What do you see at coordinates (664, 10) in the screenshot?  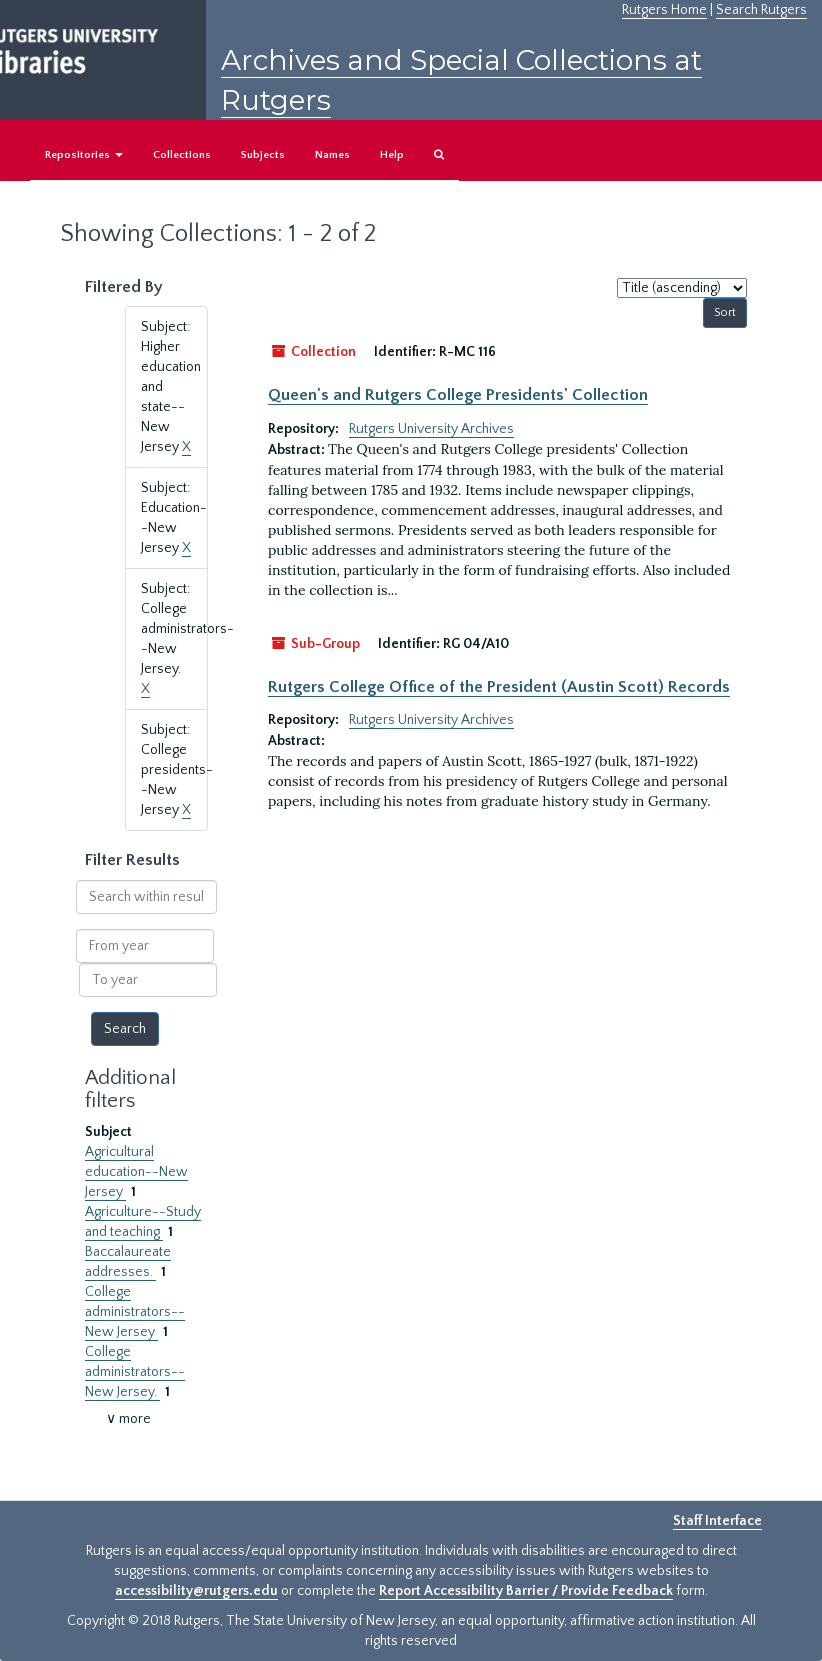 I see `Rutgers Home` at bounding box center [664, 10].